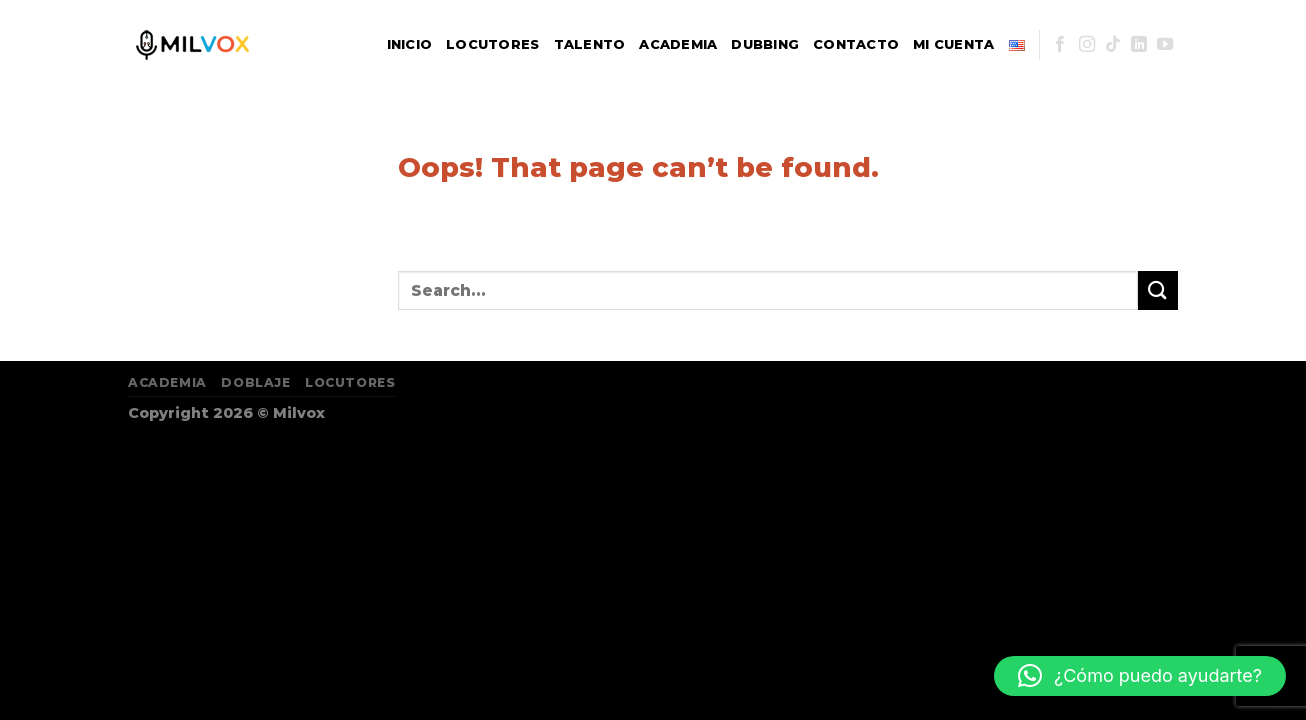 This screenshot has width=1306, height=720. What do you see at coordinates (1113, 45) in the screenshot?
I see `[Follow on TikTok]` at bounding box center [1113, 45].